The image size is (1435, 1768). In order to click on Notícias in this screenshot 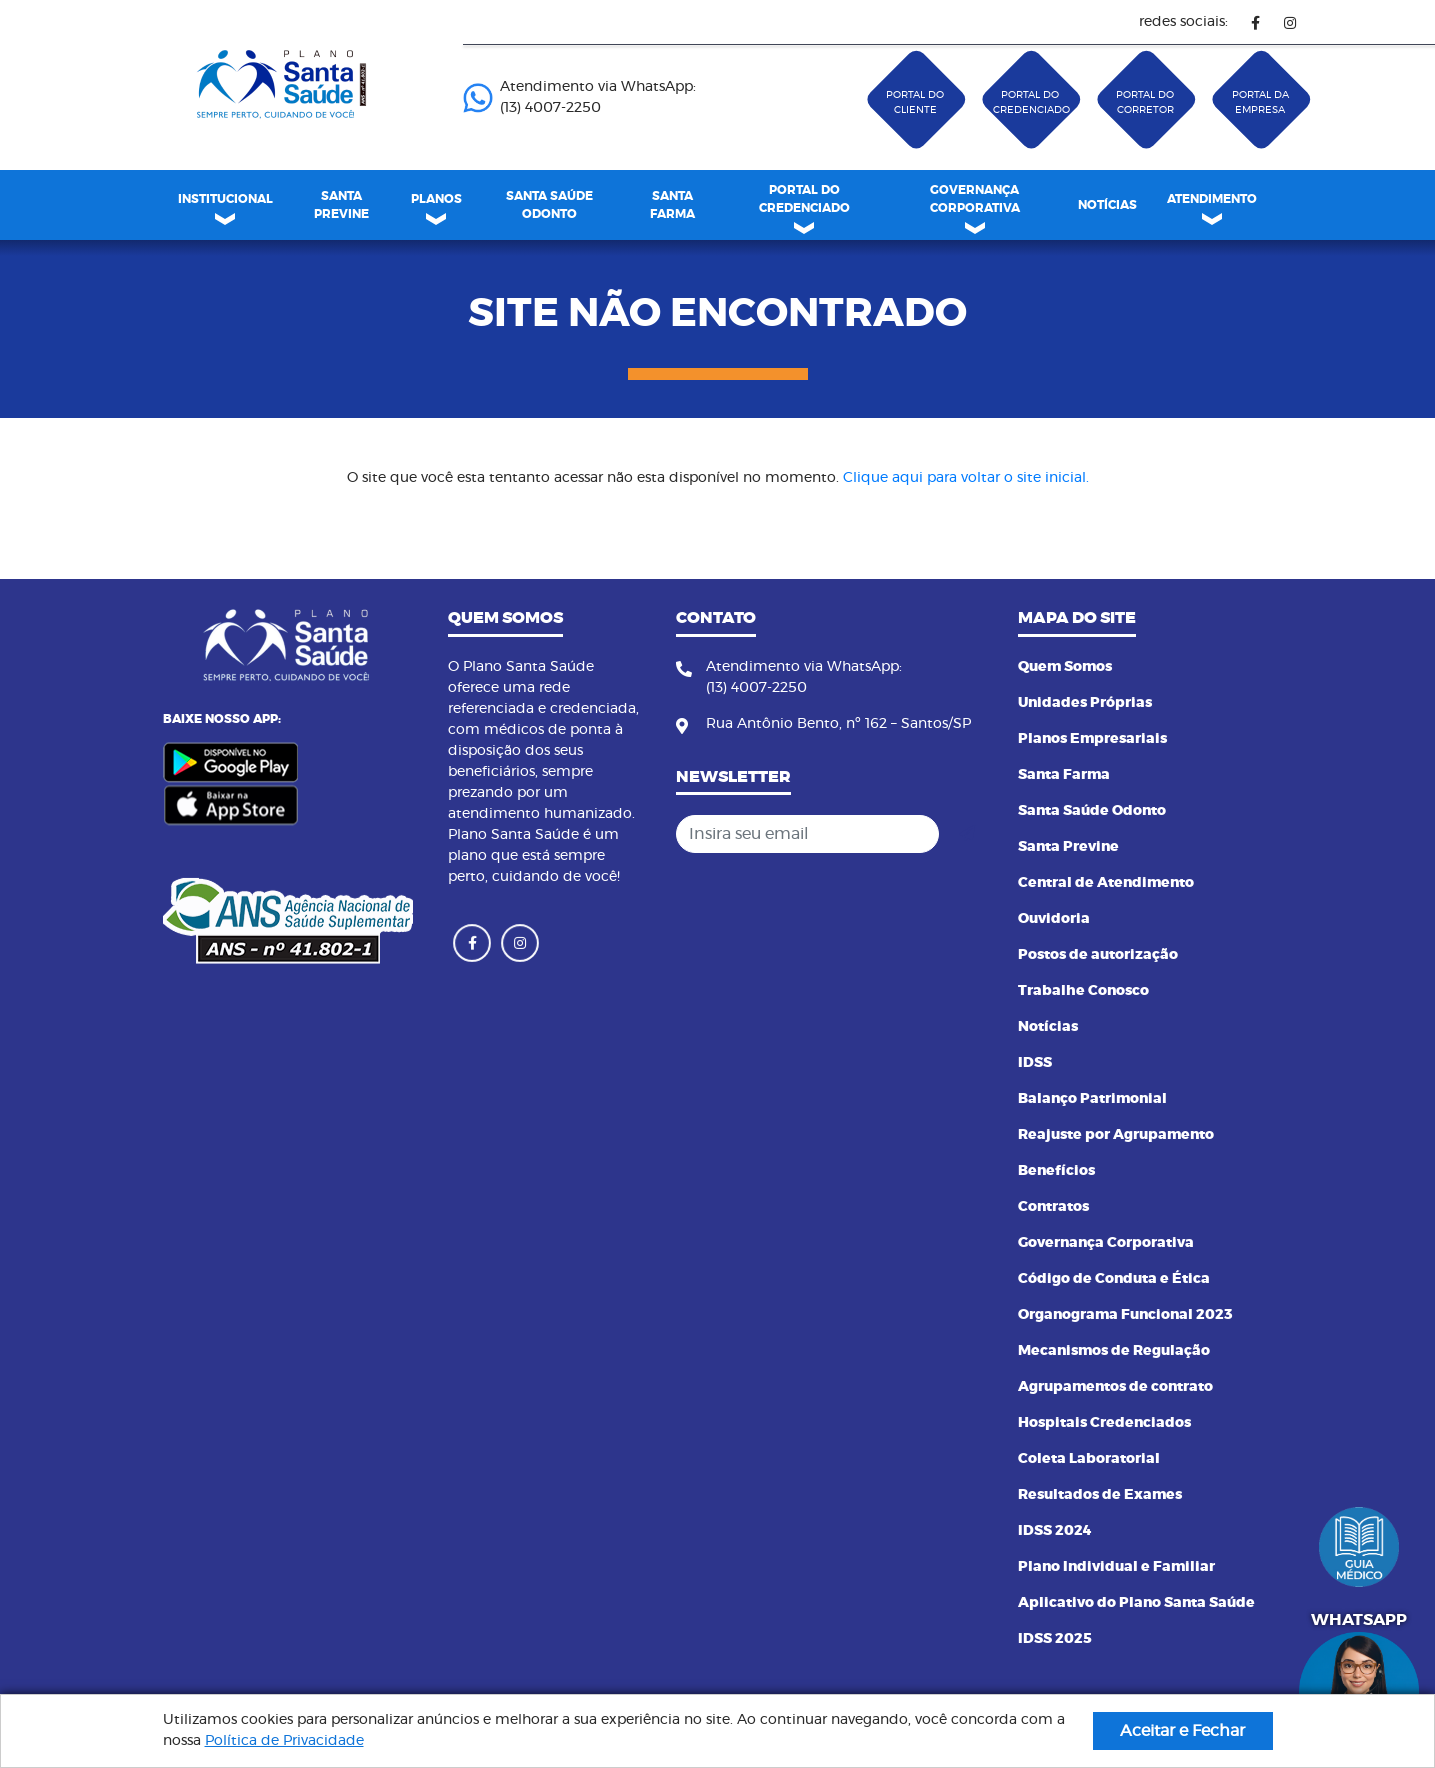, I will do `click(1048, 1027)`.